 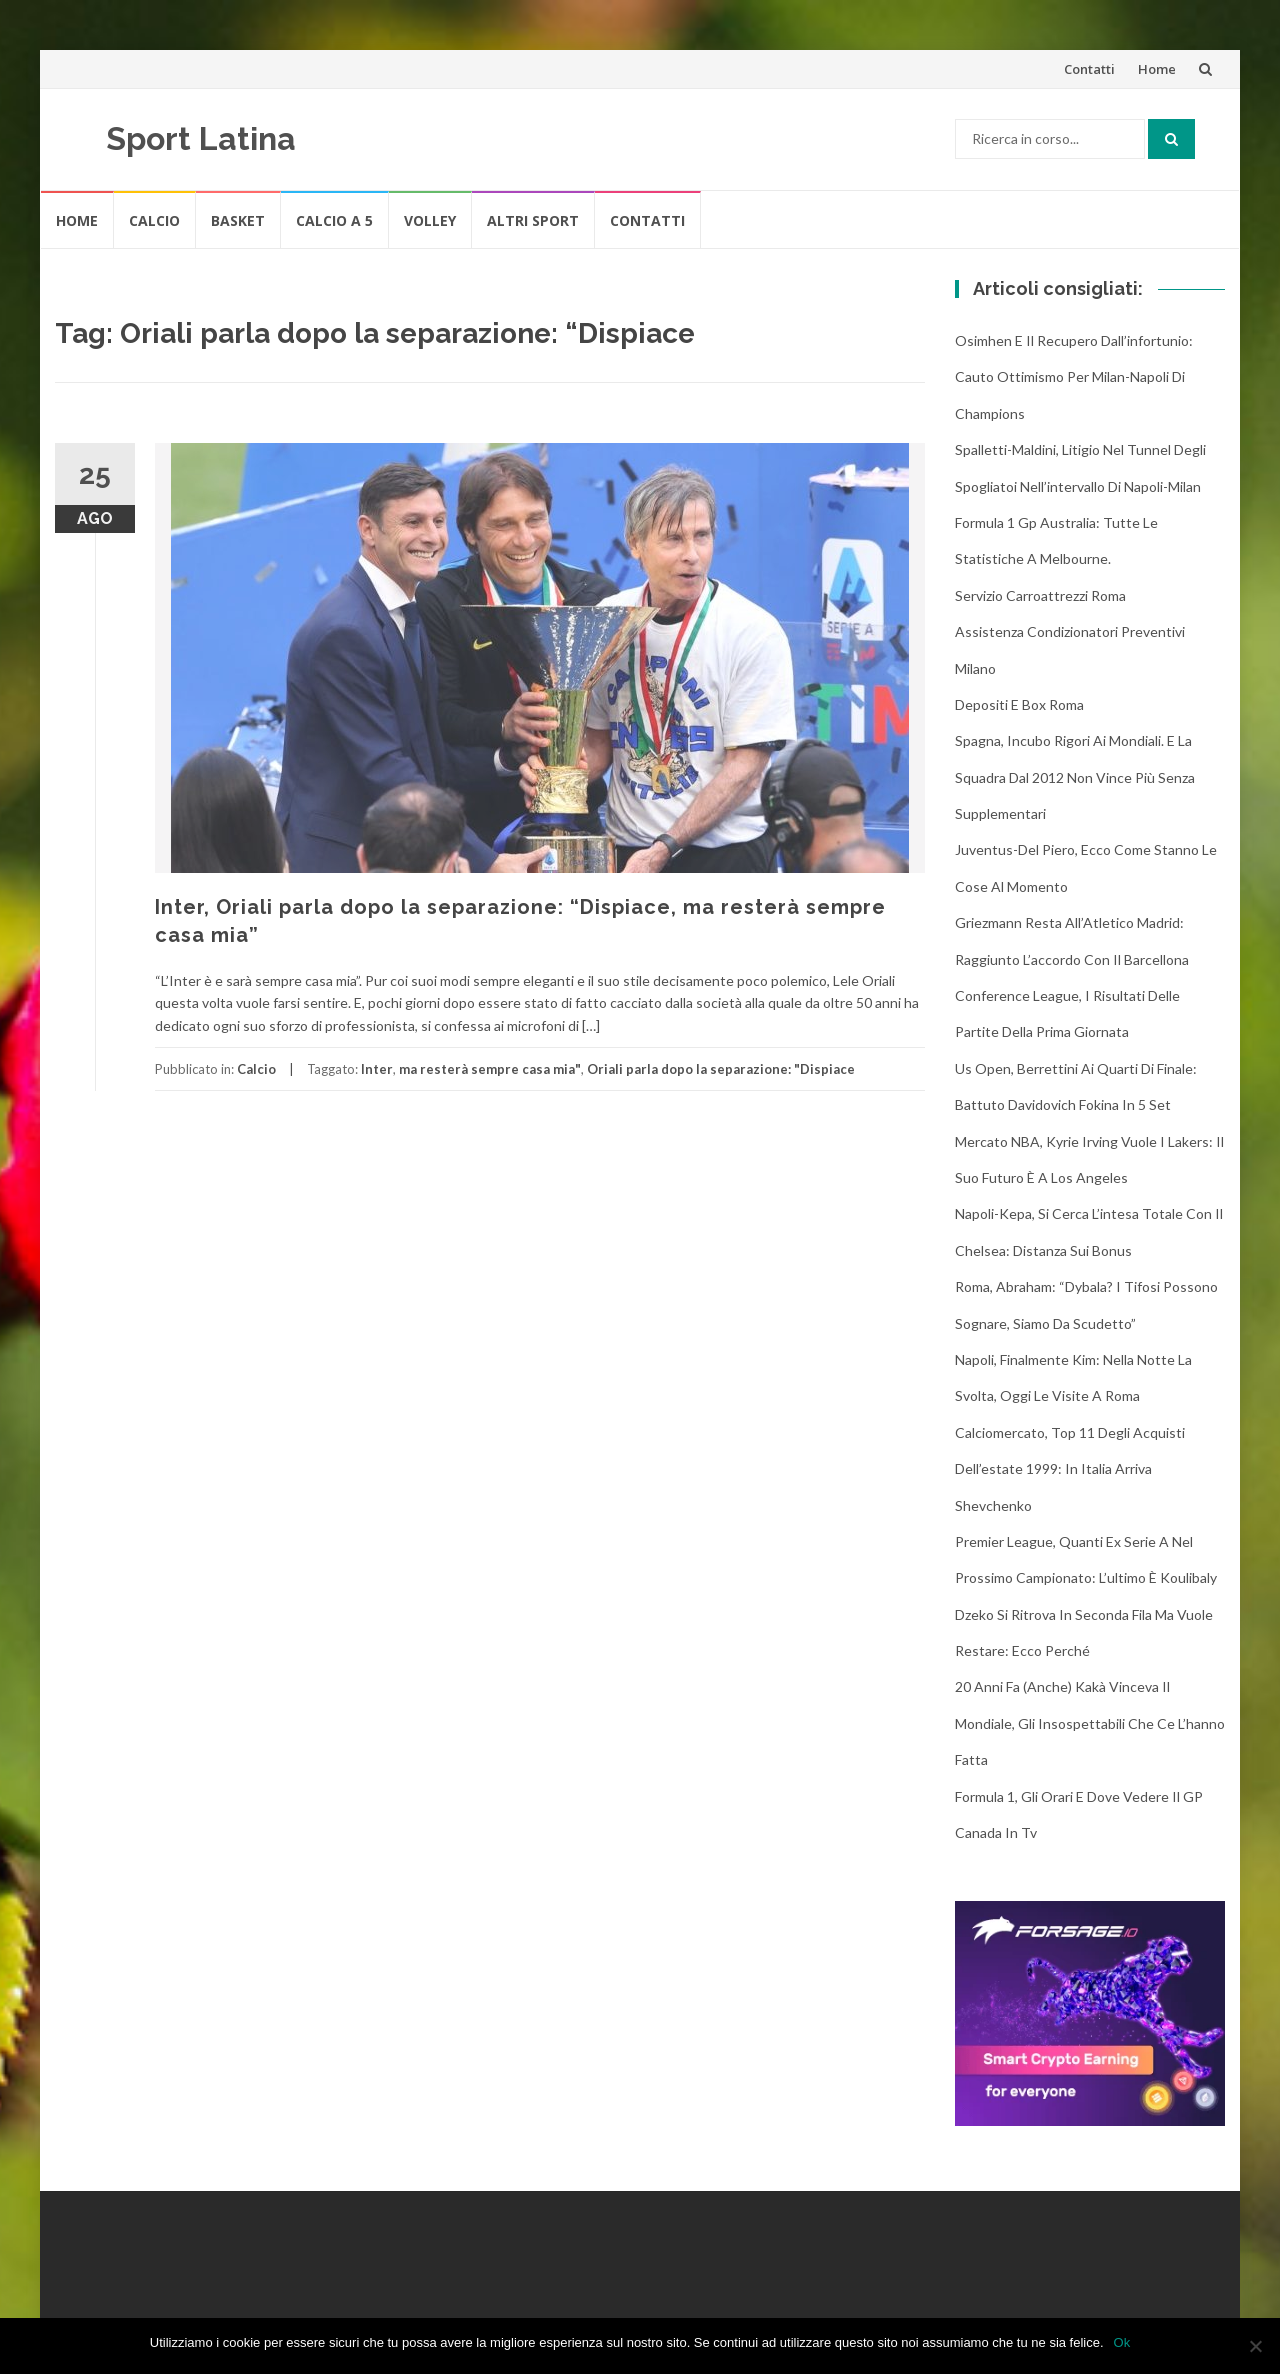 I want to click on Volley, so click(x=430, y=220).